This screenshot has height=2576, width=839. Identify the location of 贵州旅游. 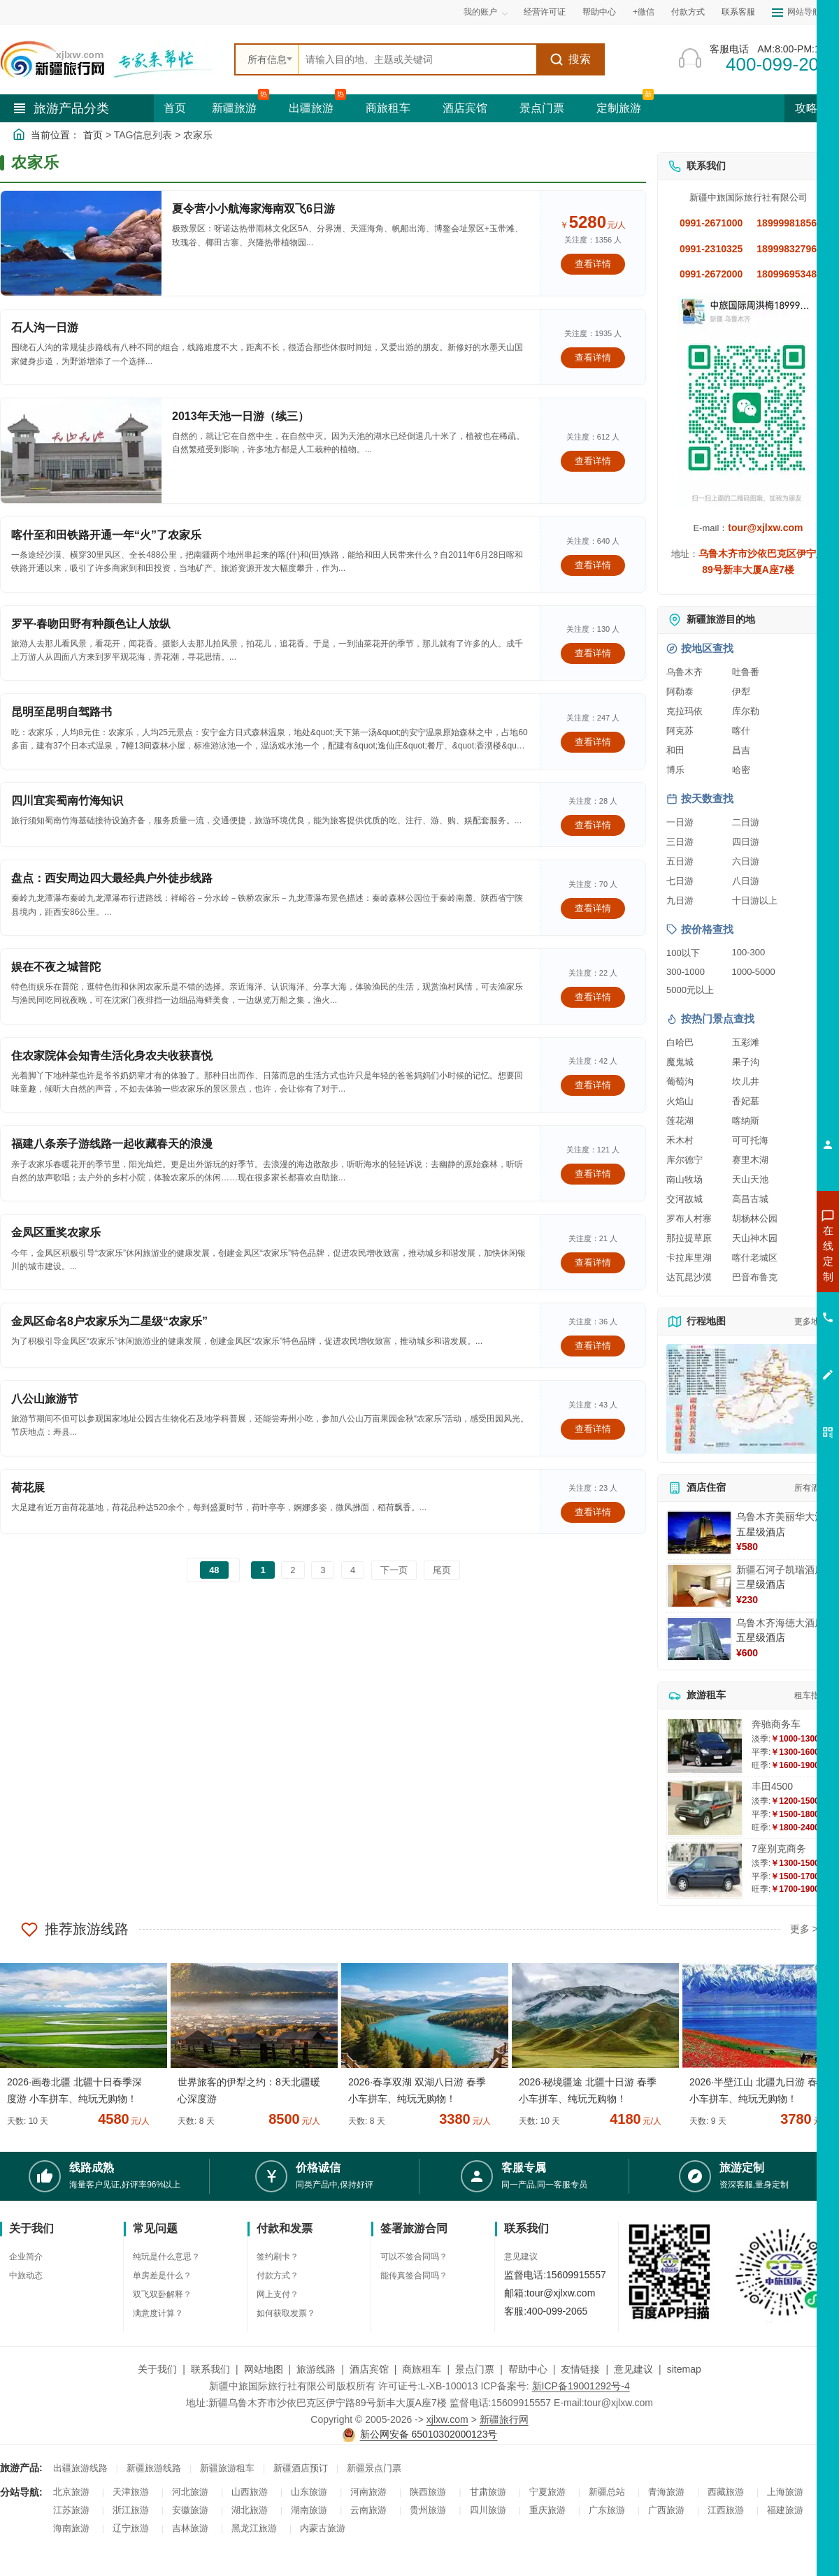
(428, 2510).